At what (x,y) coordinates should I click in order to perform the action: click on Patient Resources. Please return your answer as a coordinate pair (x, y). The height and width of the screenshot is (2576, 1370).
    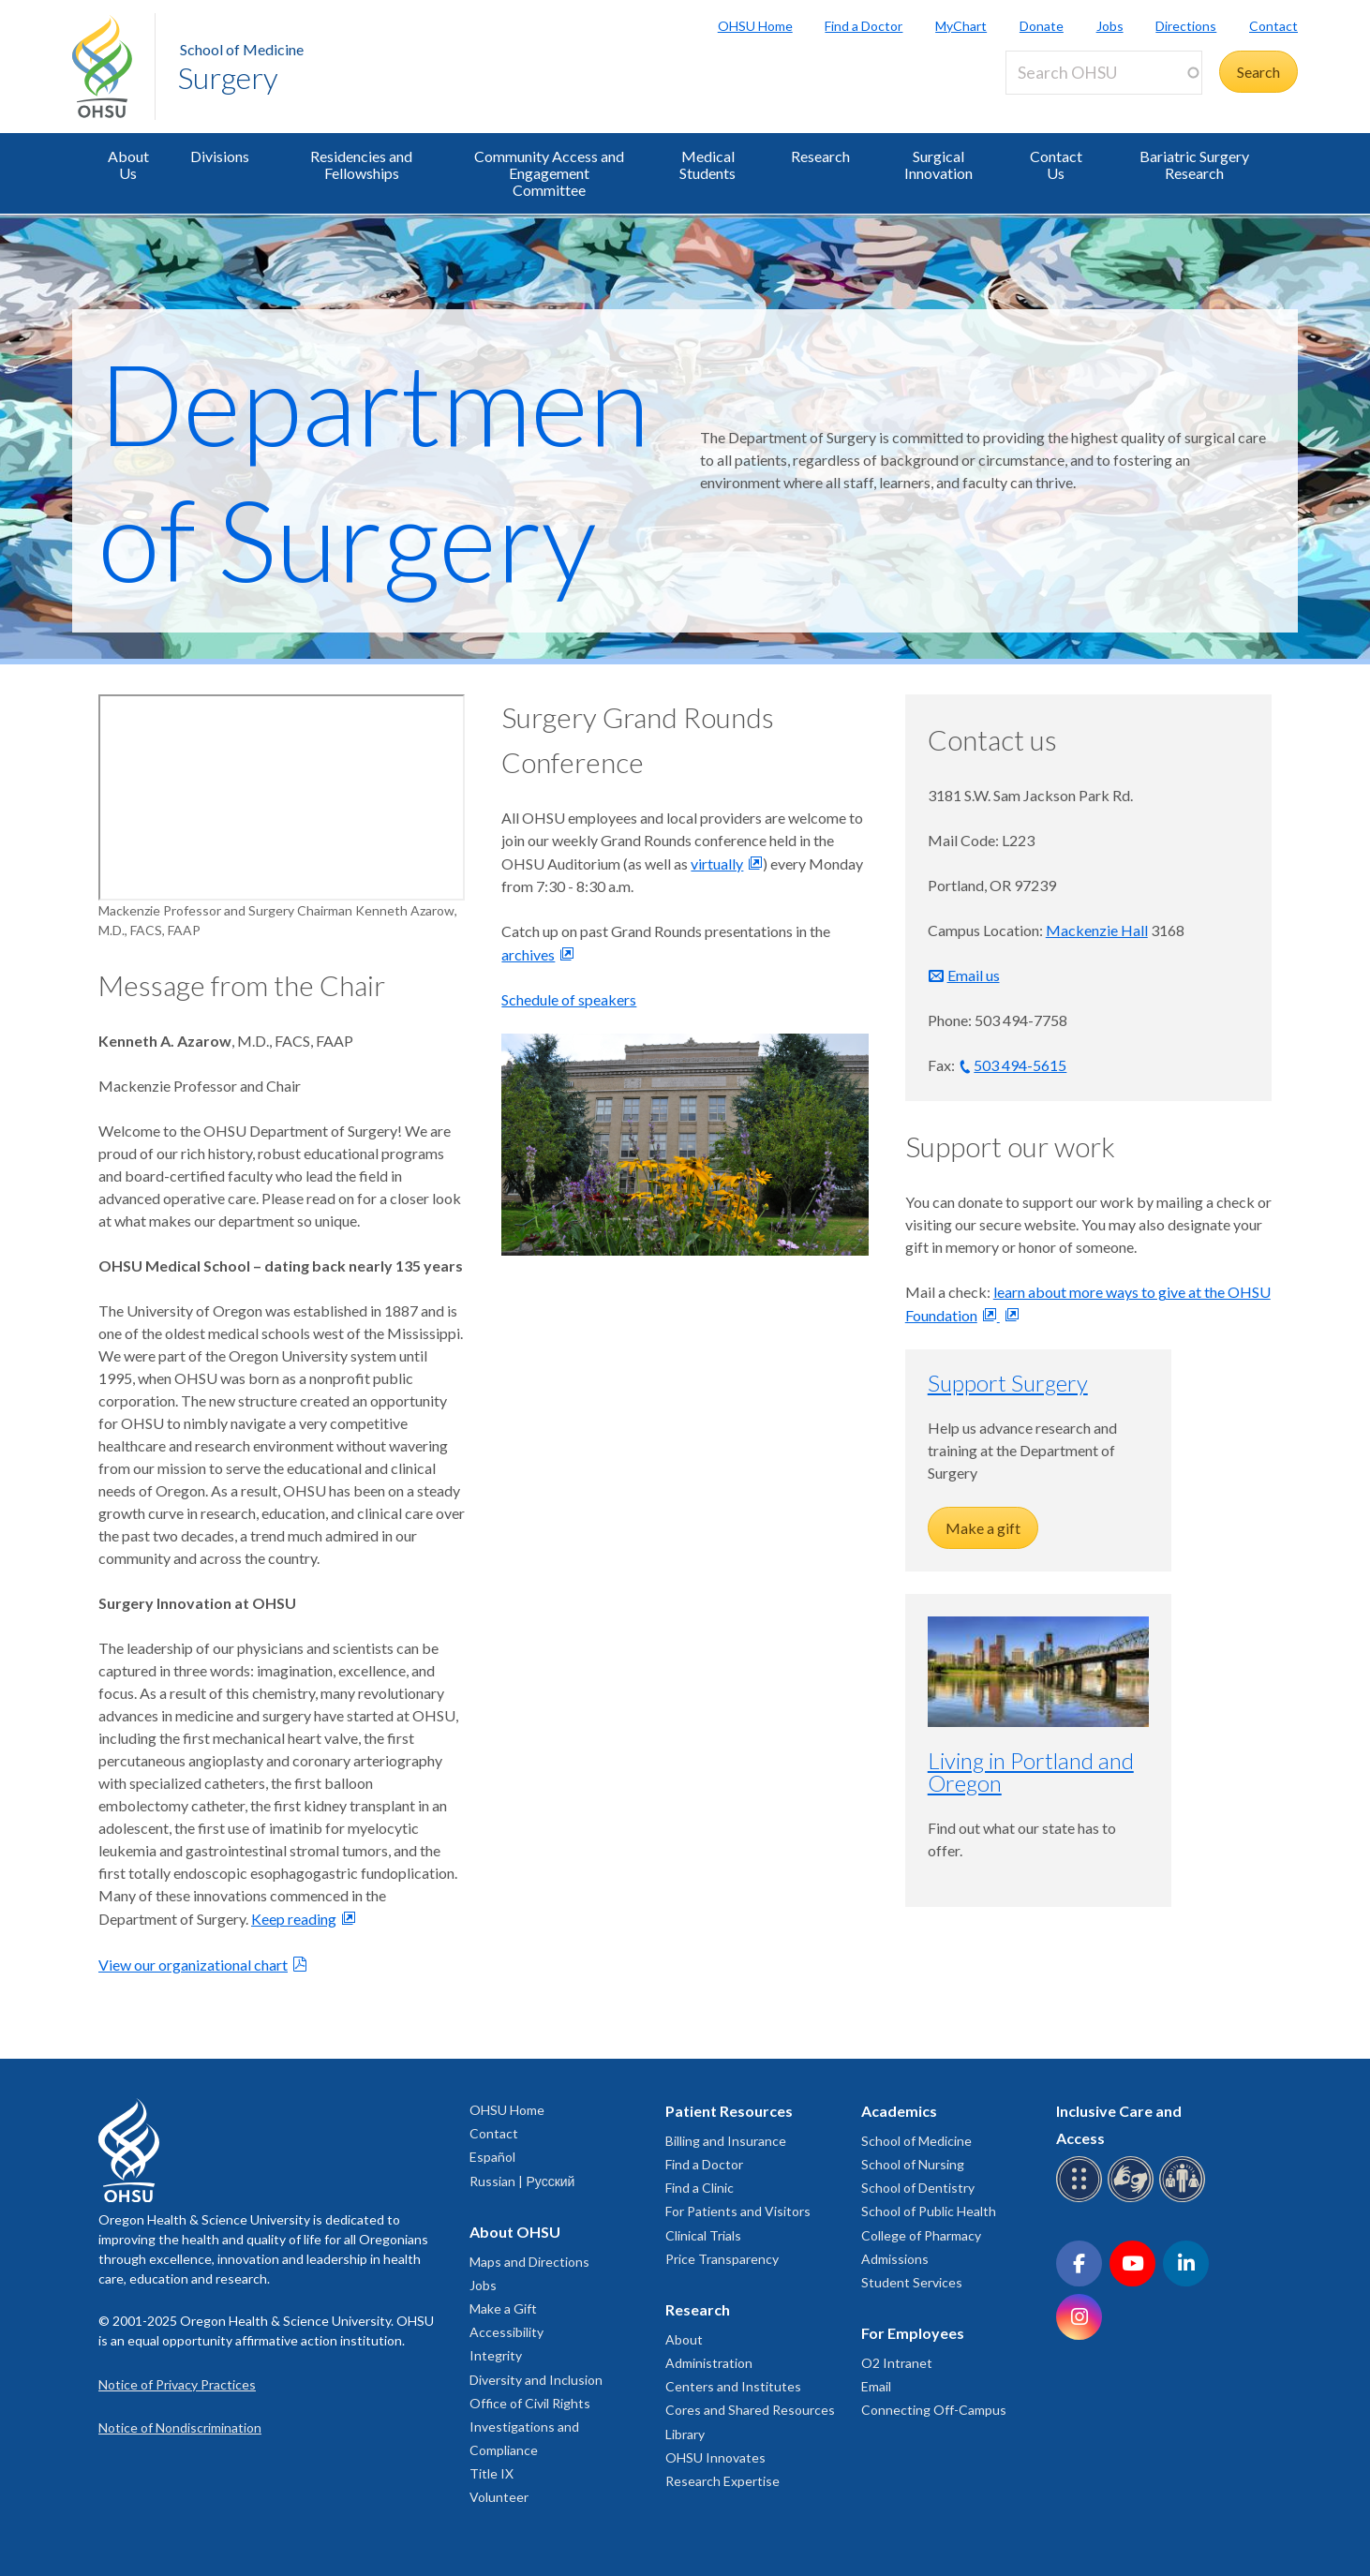
    Looking at the image, I should click on (729, 2111).